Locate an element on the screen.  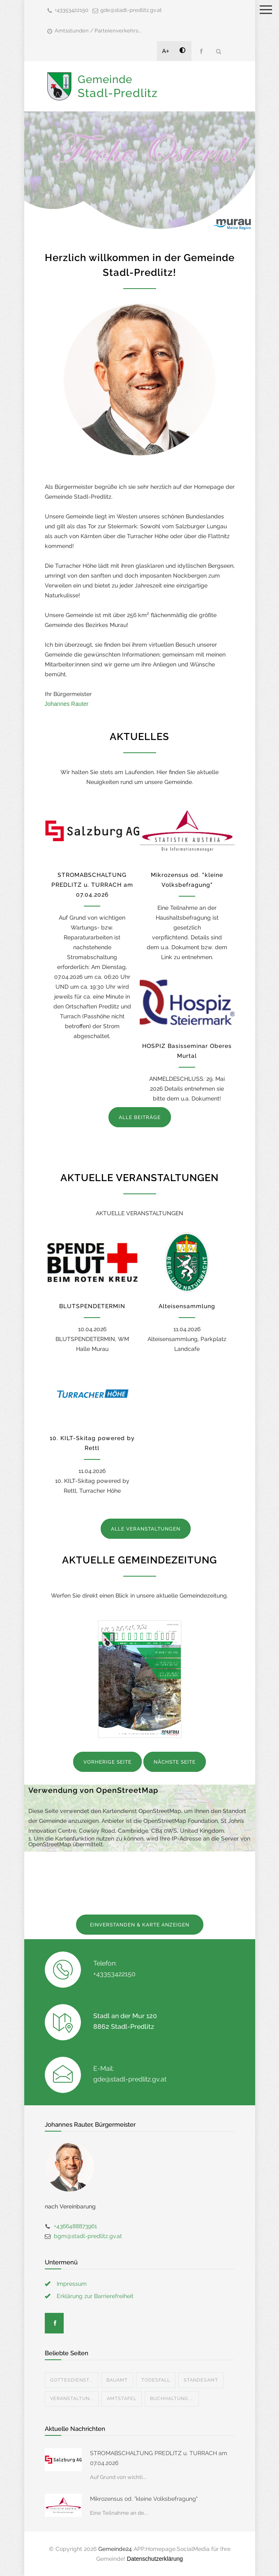
Buchhaltung ... is located at coordinates (172, 2398).